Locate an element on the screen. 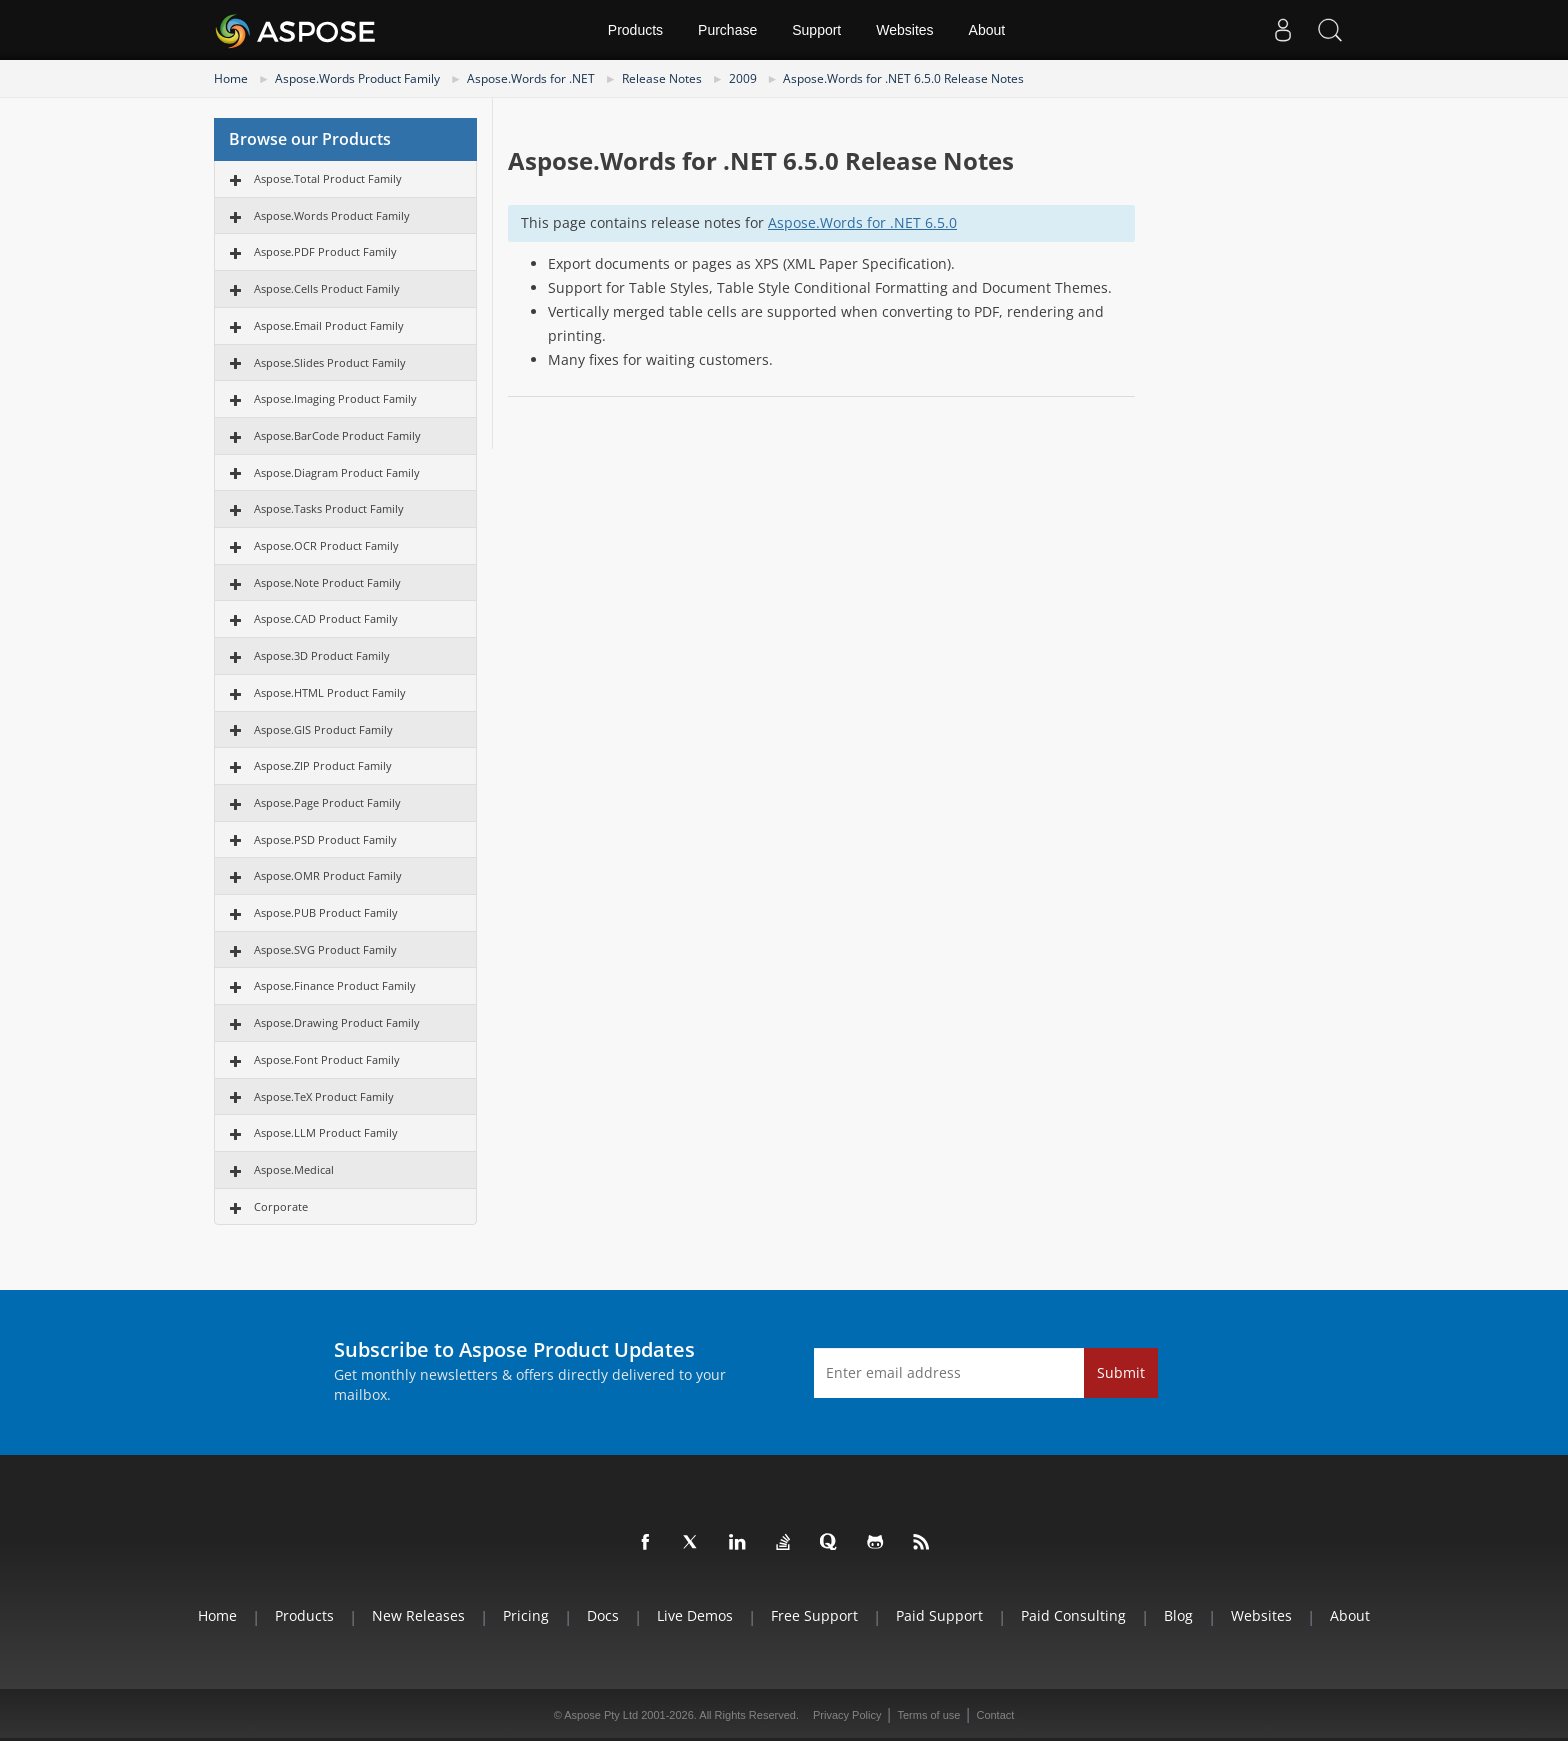  Aspose.Page Product Family is located at coordinates (327, 802).